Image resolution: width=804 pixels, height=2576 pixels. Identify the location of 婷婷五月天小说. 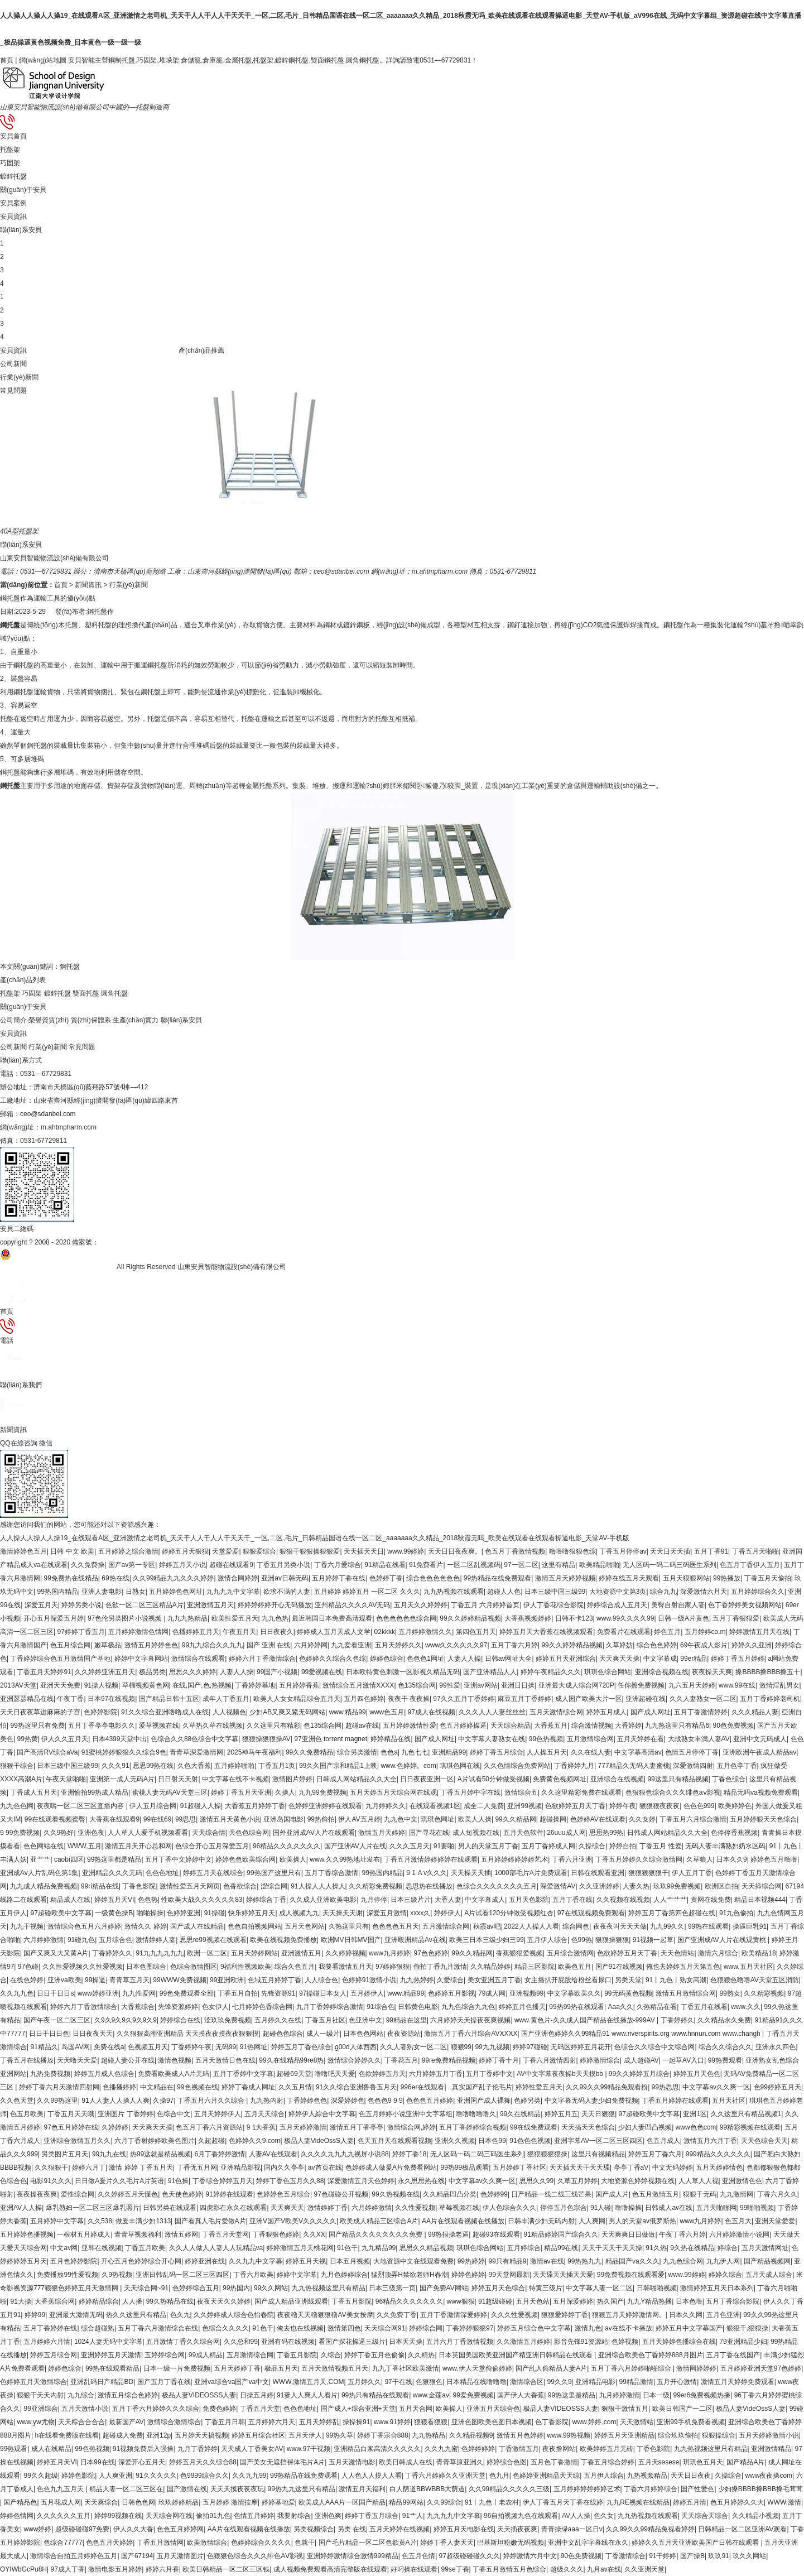
(182, 1565).